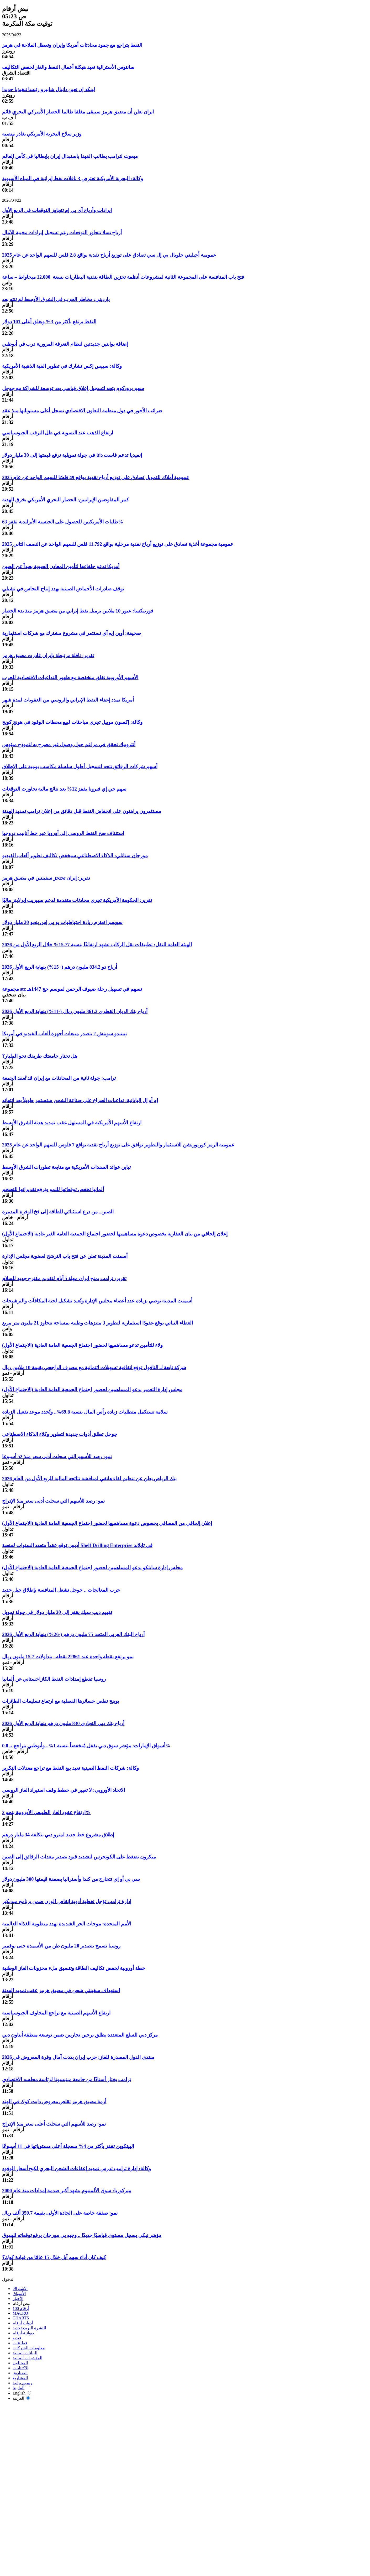 This screenshot has height=2576, width=370. What do you see at coordinates (92, 1389) in the screenshot?
I see `مجلس إدارة التعمير يدعو المساهمين لحضور اجتماع الجمعية العامة العادية (الاجتماع الأول)` at bounding box center [92, 1389].